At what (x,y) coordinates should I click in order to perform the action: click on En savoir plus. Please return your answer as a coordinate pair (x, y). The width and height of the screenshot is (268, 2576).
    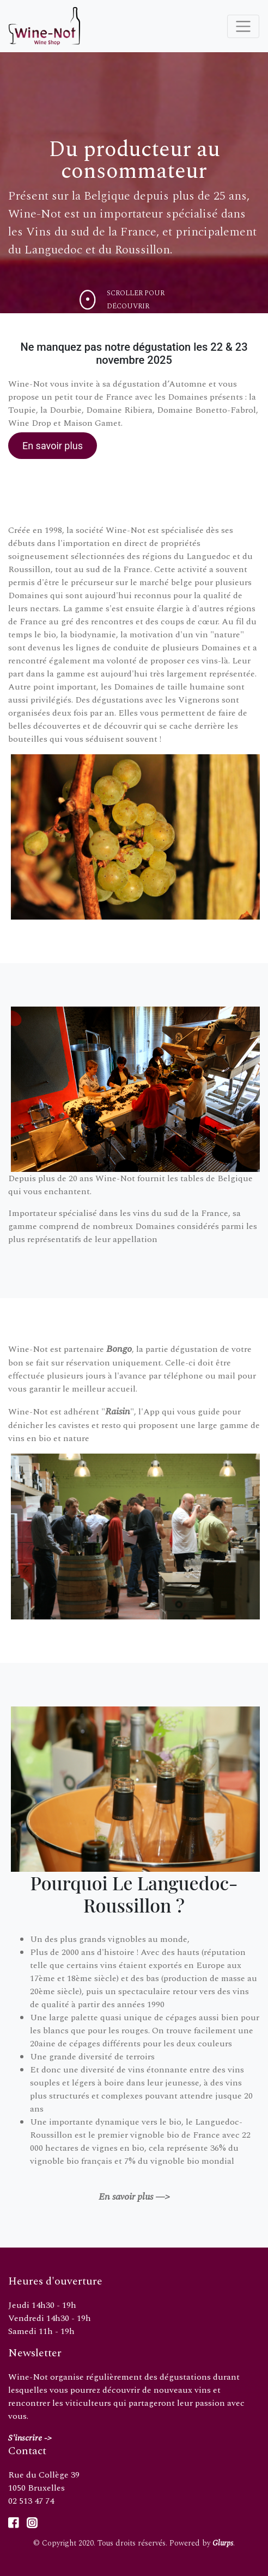
    Looking at the image, I should click on (52, 445).